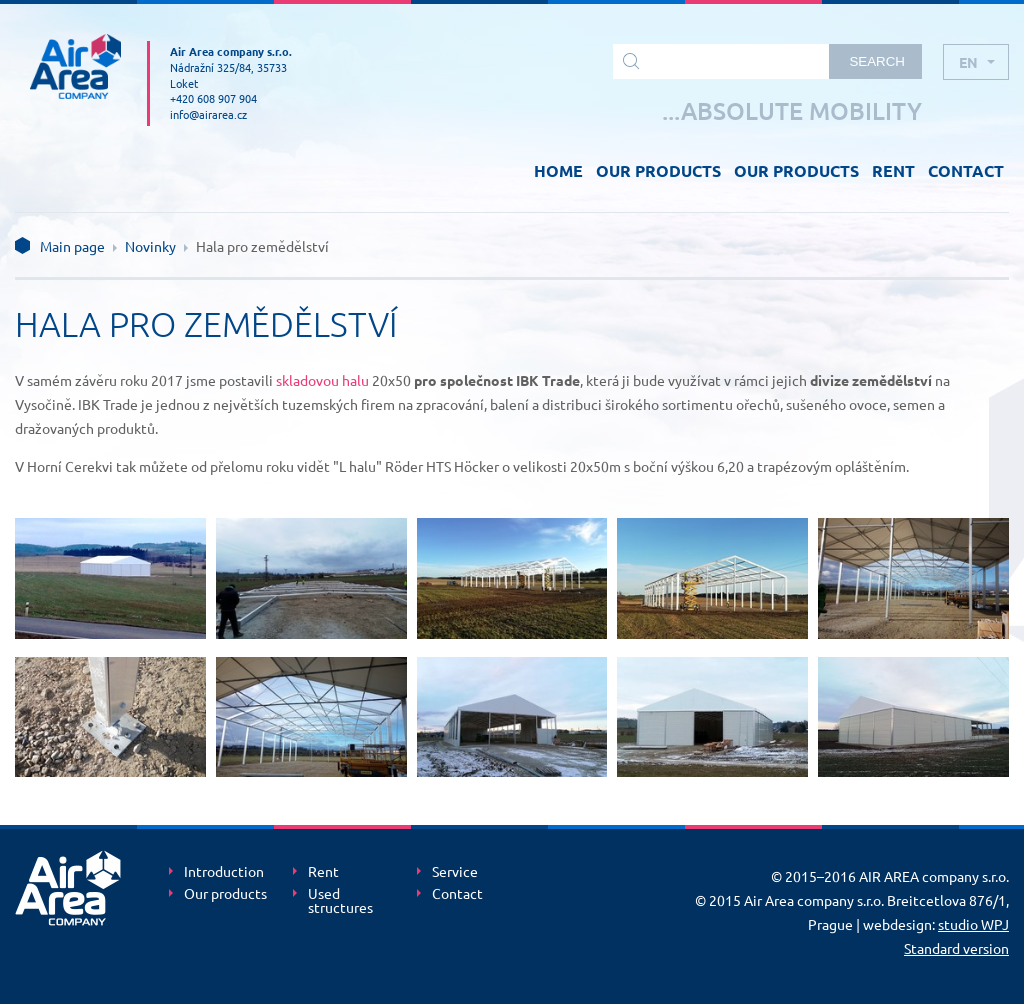 This screenshot has height=1004, width=1024. I want to click on Novinky, so click(150, 246).